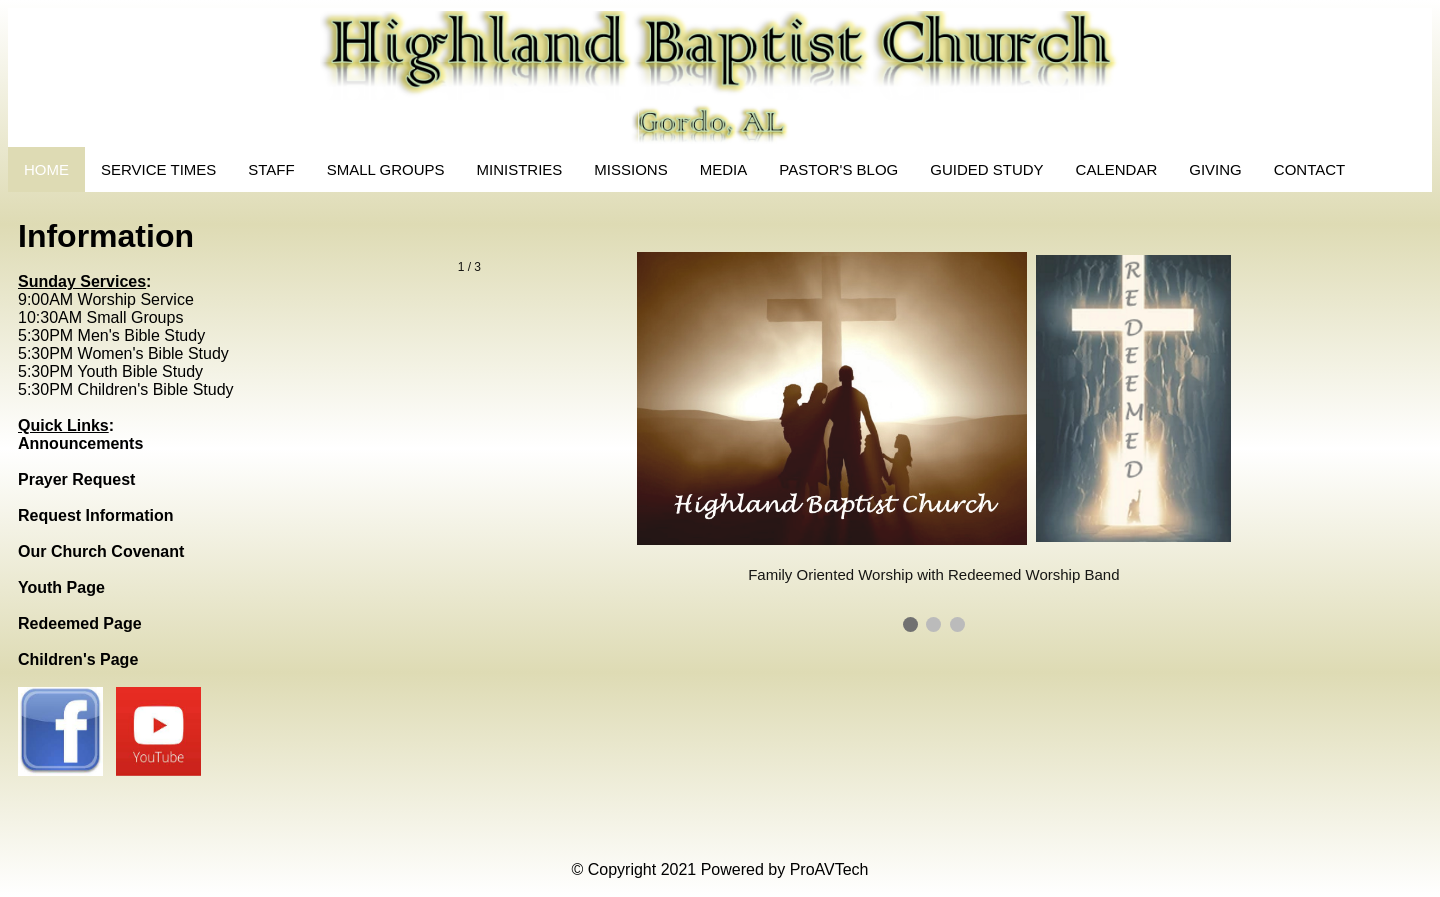 The image size is (1440, 897). What do you see at coordinates (630, 169) in the screenshot?
I see `MISSIONS` at bounding box center [630, 169].